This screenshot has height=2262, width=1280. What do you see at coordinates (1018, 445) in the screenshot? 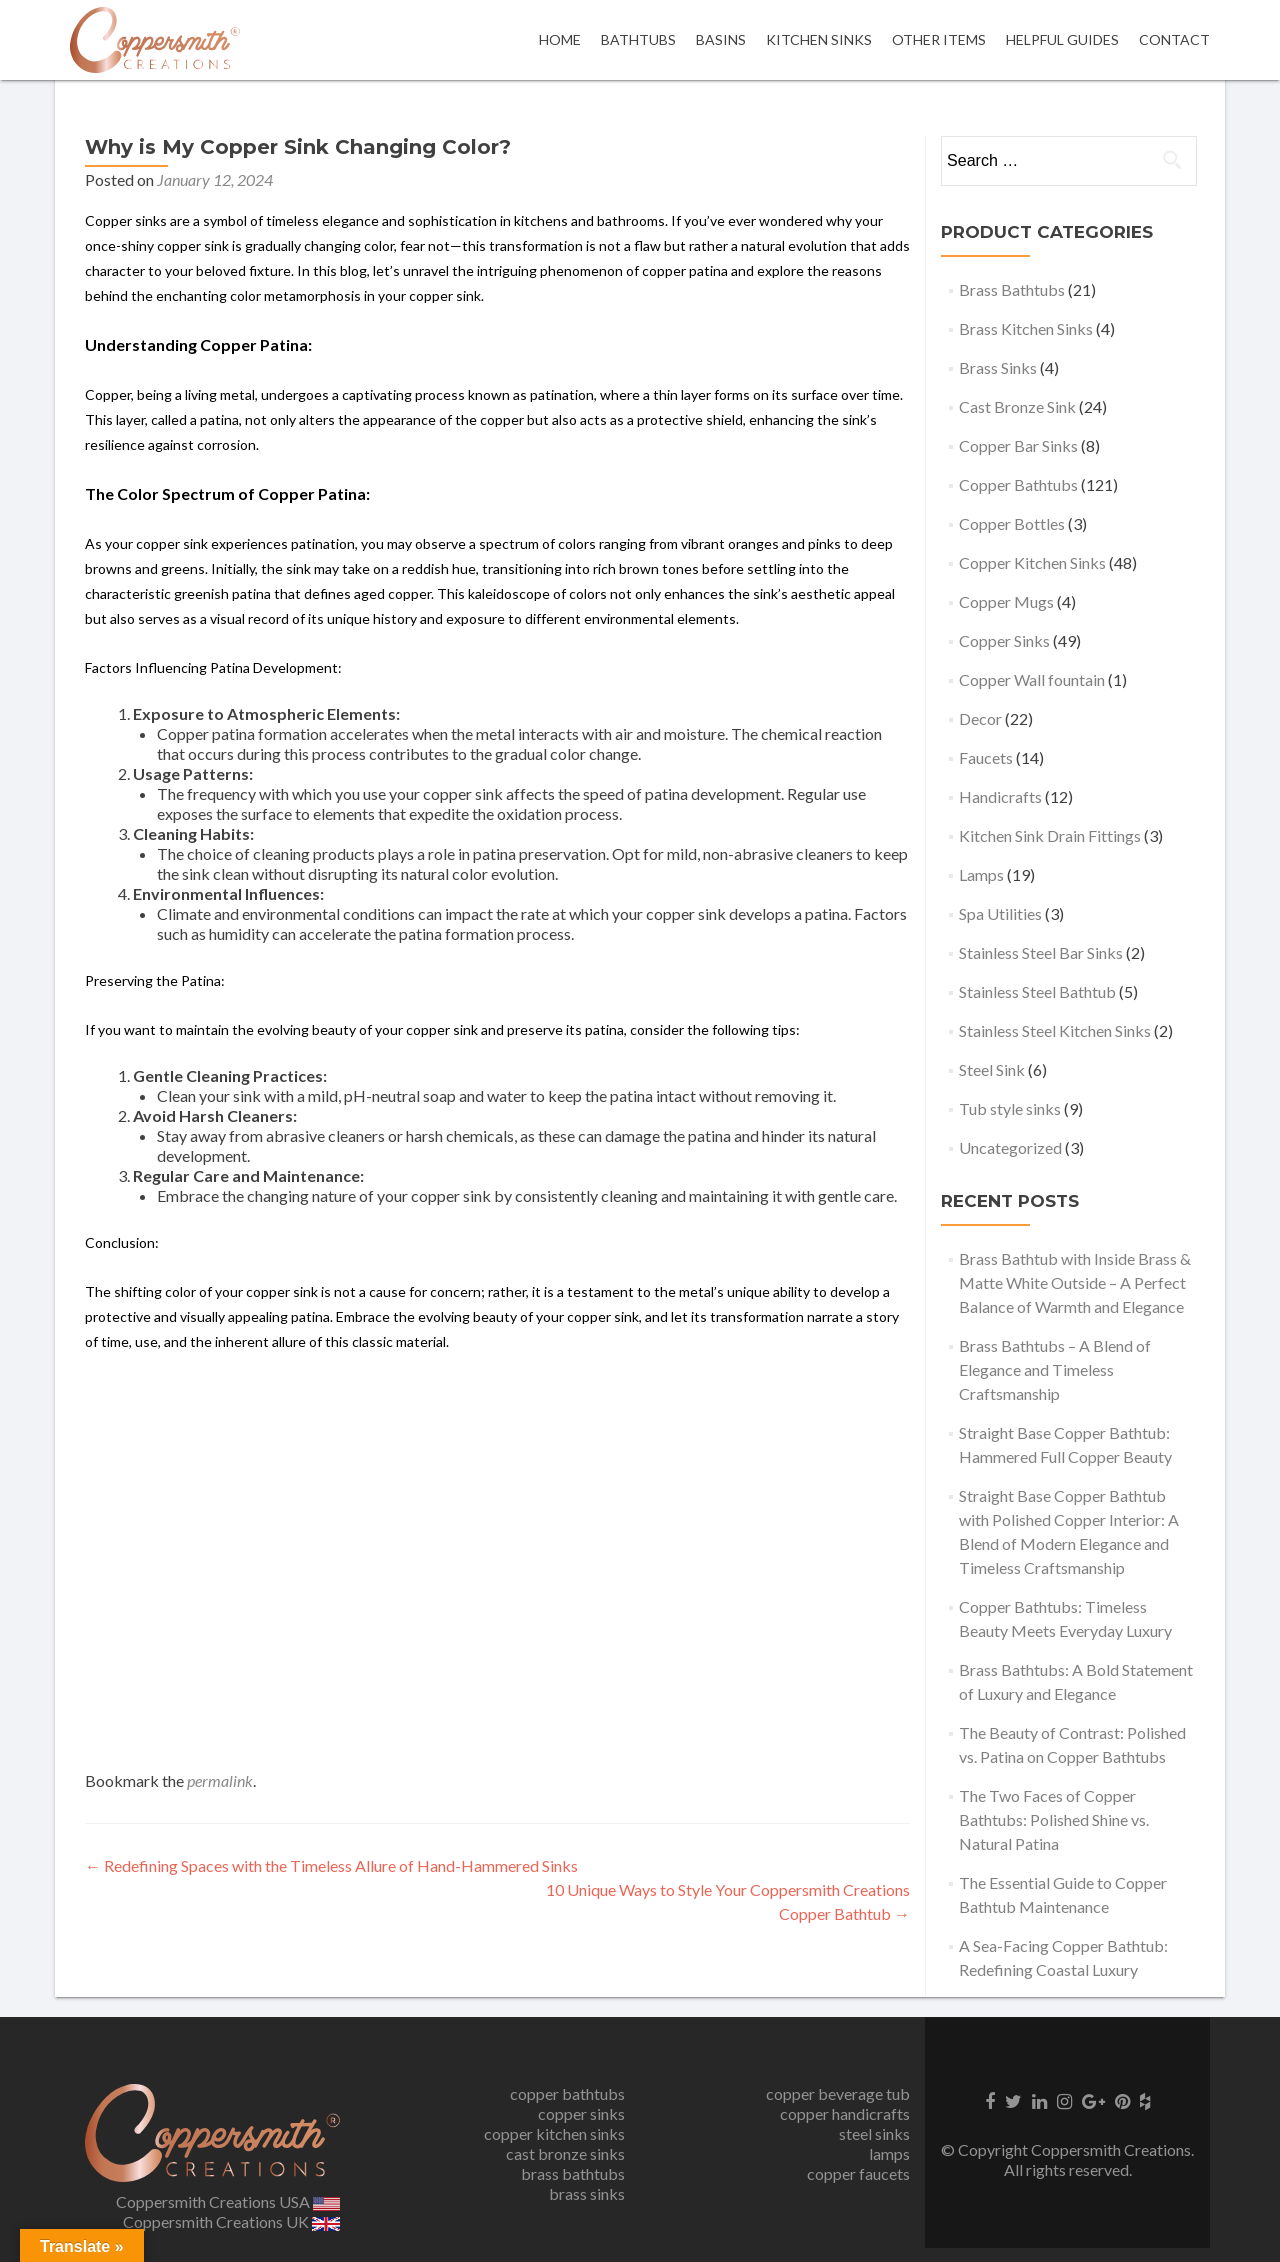
I see `Copper Bar Sinks` at bounding box center [1018, 445].